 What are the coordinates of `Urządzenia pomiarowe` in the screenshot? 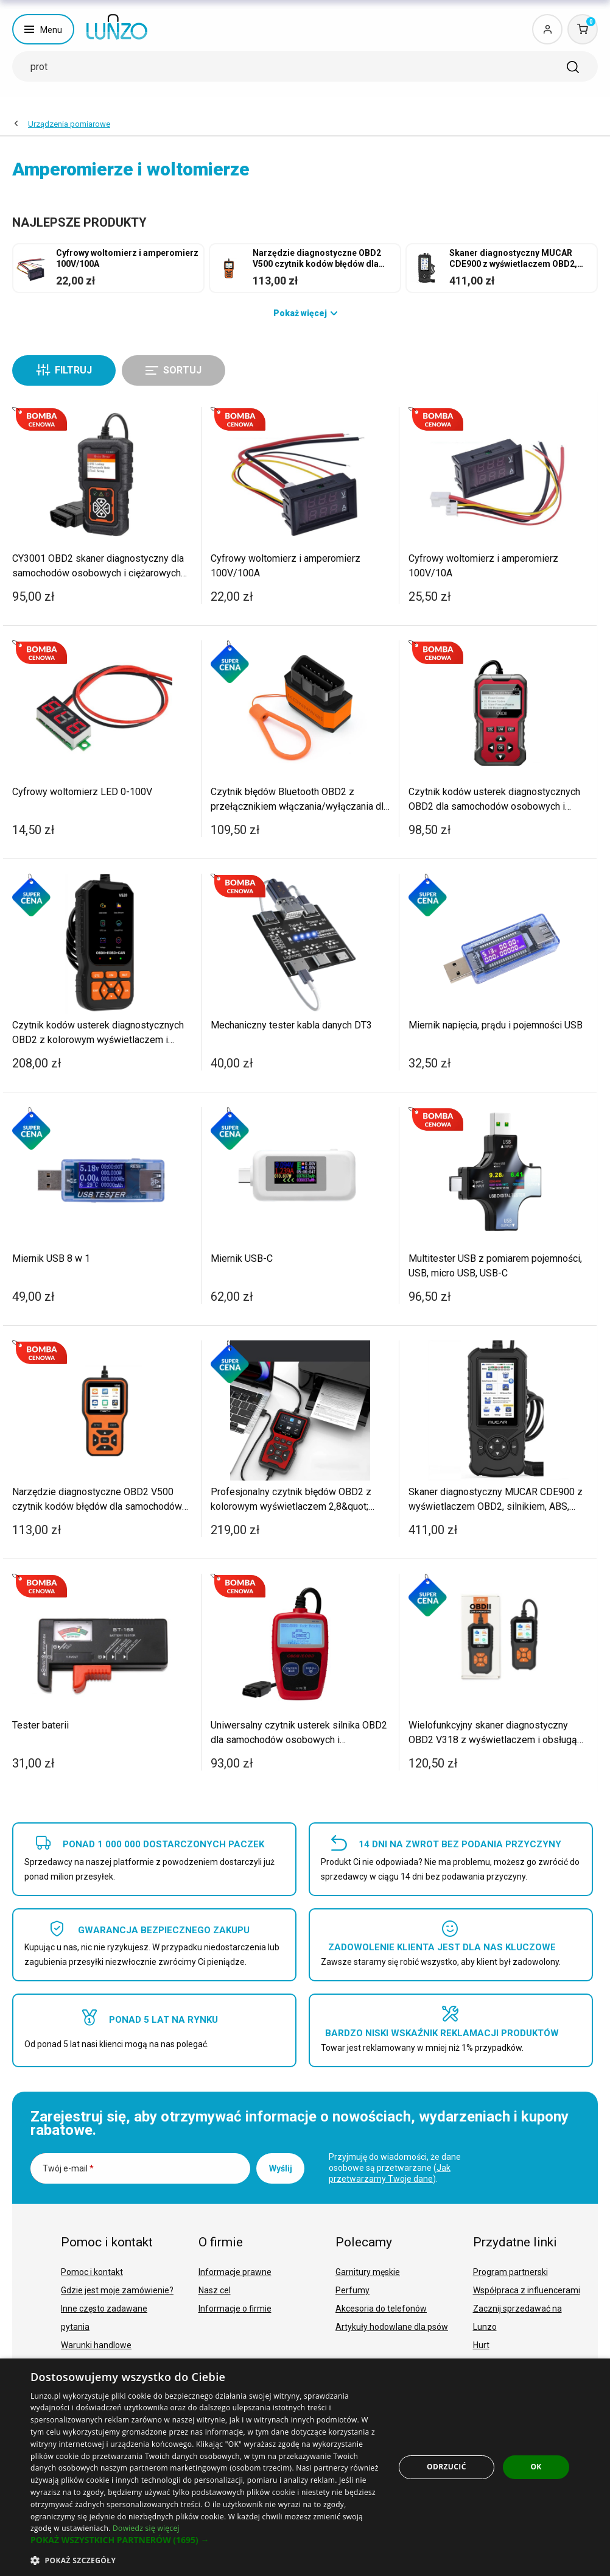 It's located at (69, 124).